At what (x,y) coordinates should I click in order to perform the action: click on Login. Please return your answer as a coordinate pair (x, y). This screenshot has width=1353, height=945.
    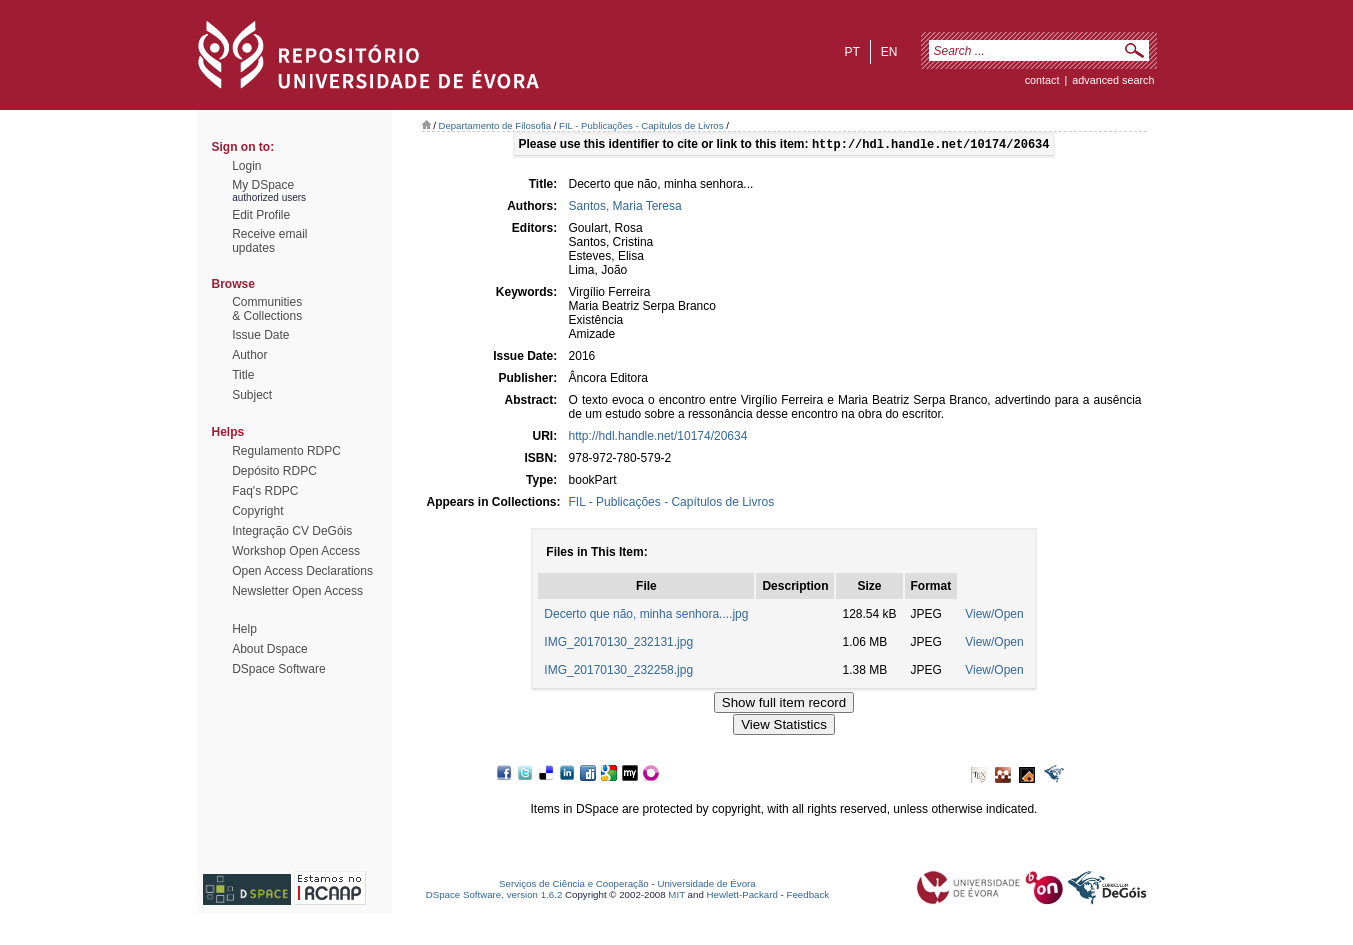
    Looking at the image, I should click on (246, 166).